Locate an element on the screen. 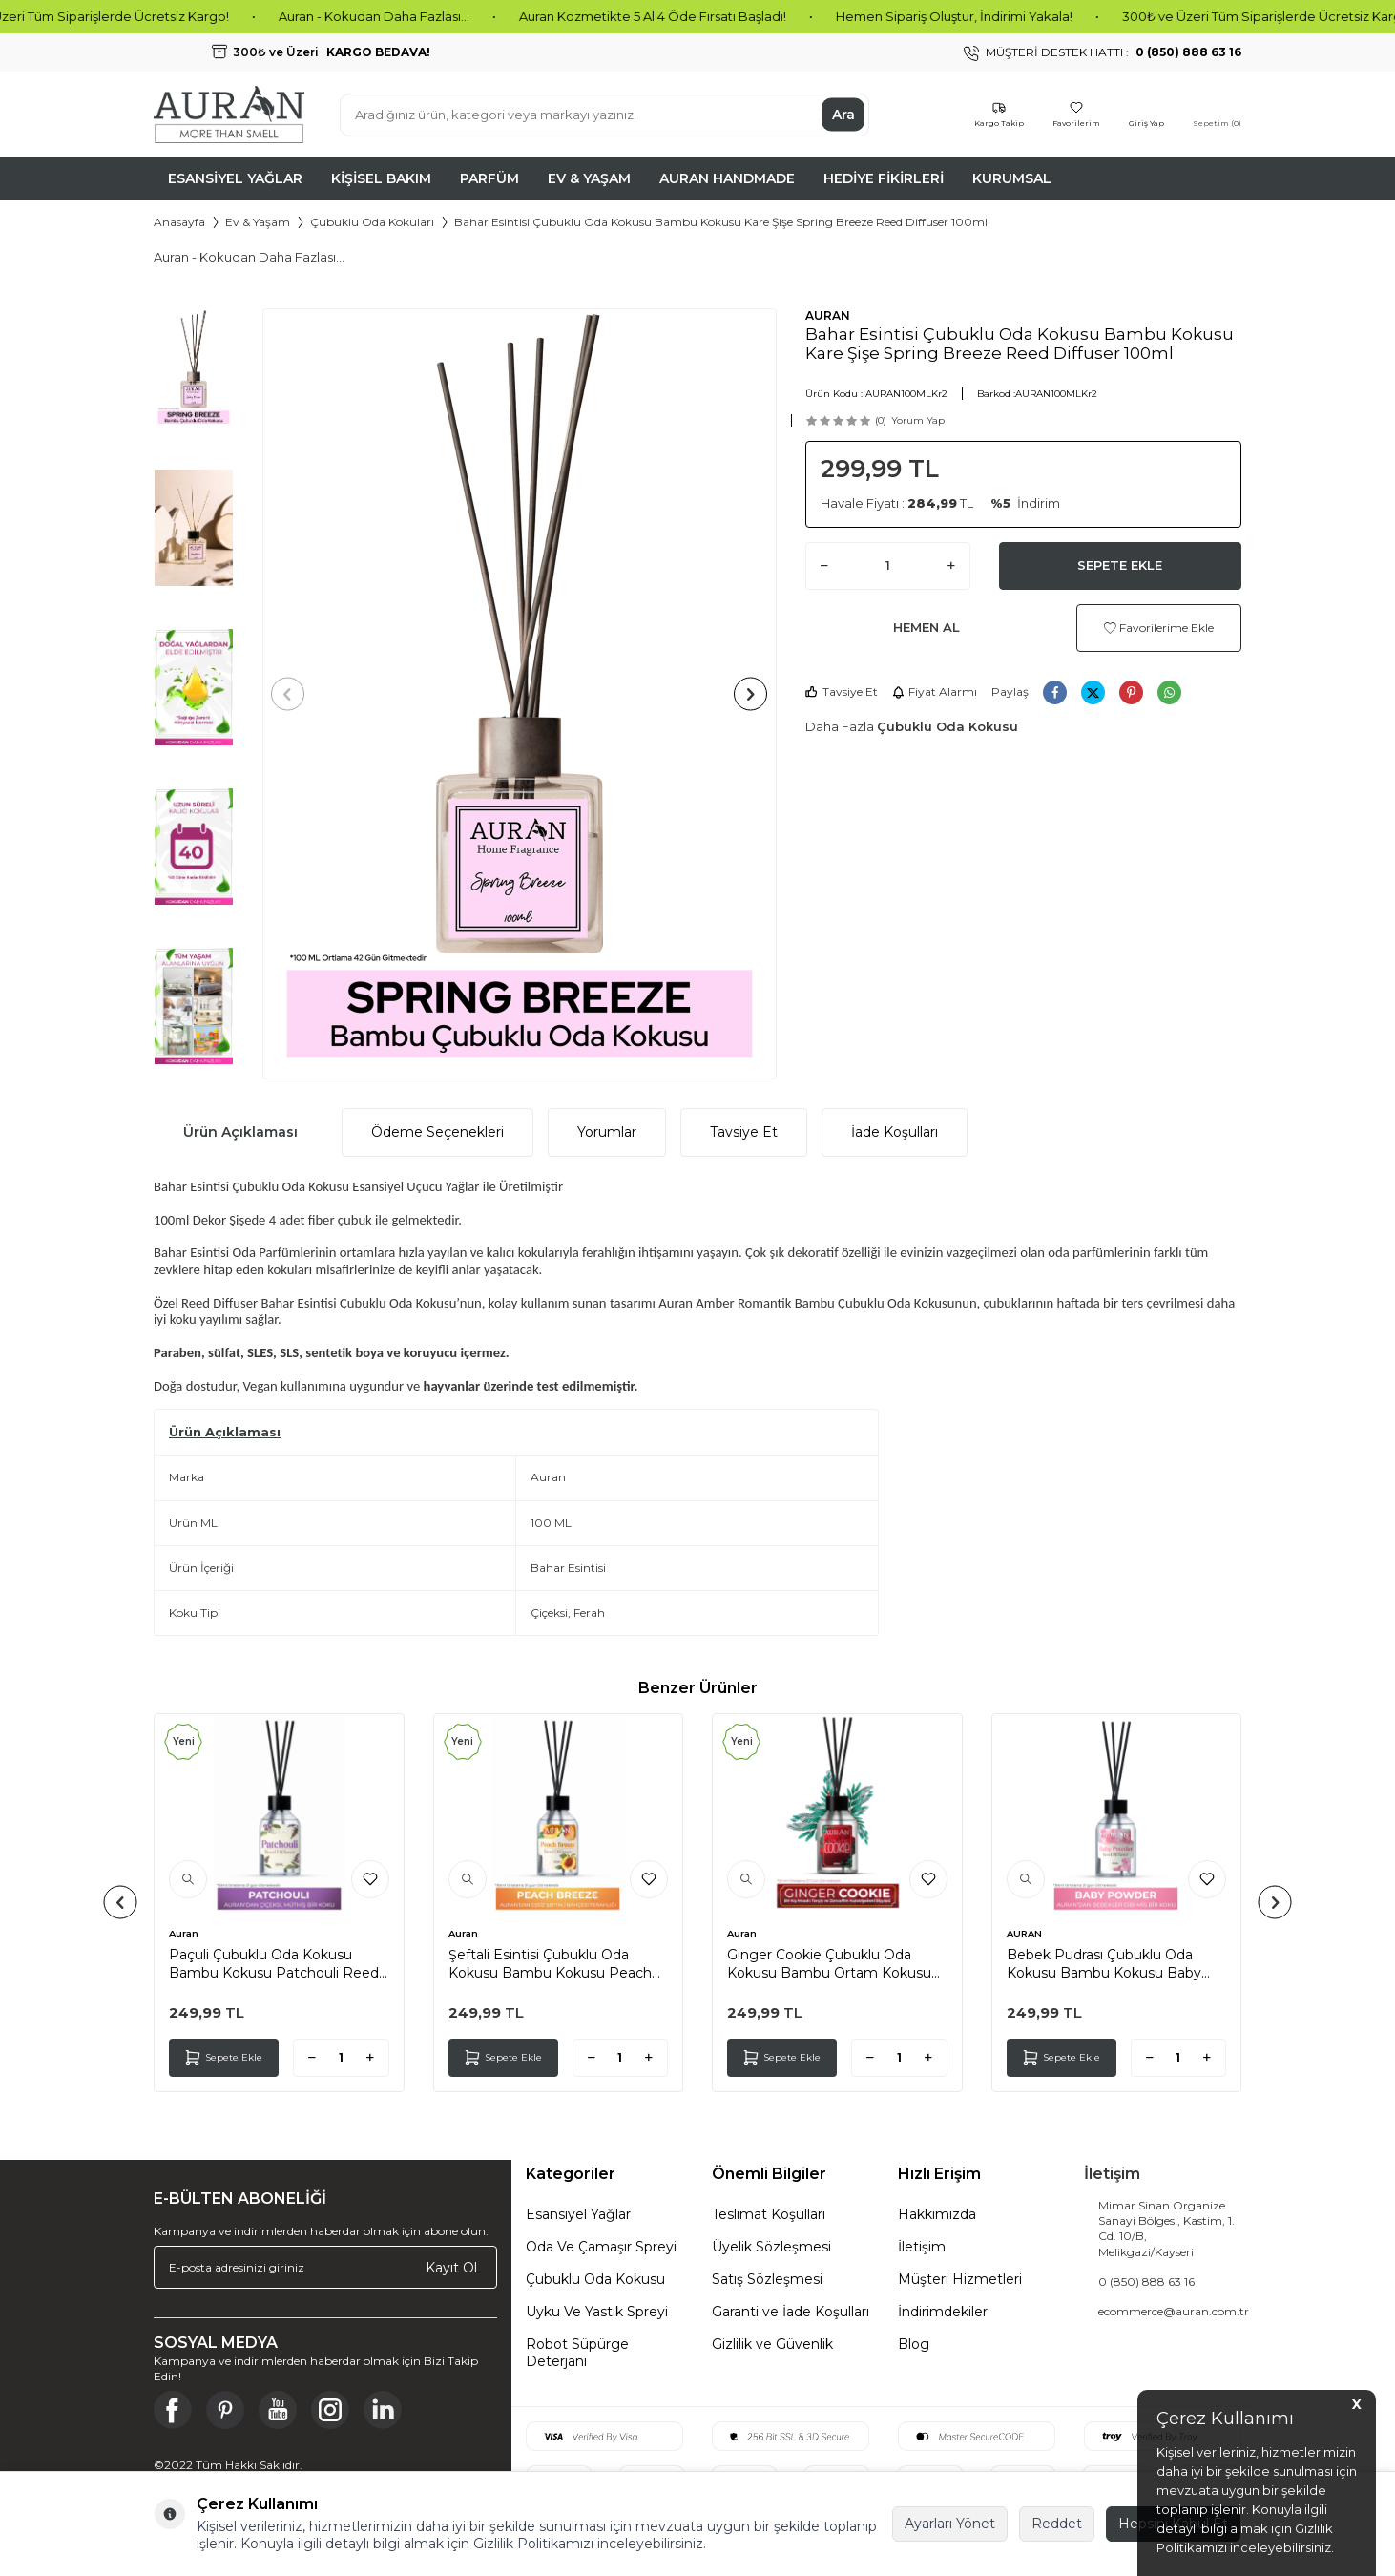 The width and height of the screenshot is (1395, 2576). Auran is located at coordinates (183, 1933).